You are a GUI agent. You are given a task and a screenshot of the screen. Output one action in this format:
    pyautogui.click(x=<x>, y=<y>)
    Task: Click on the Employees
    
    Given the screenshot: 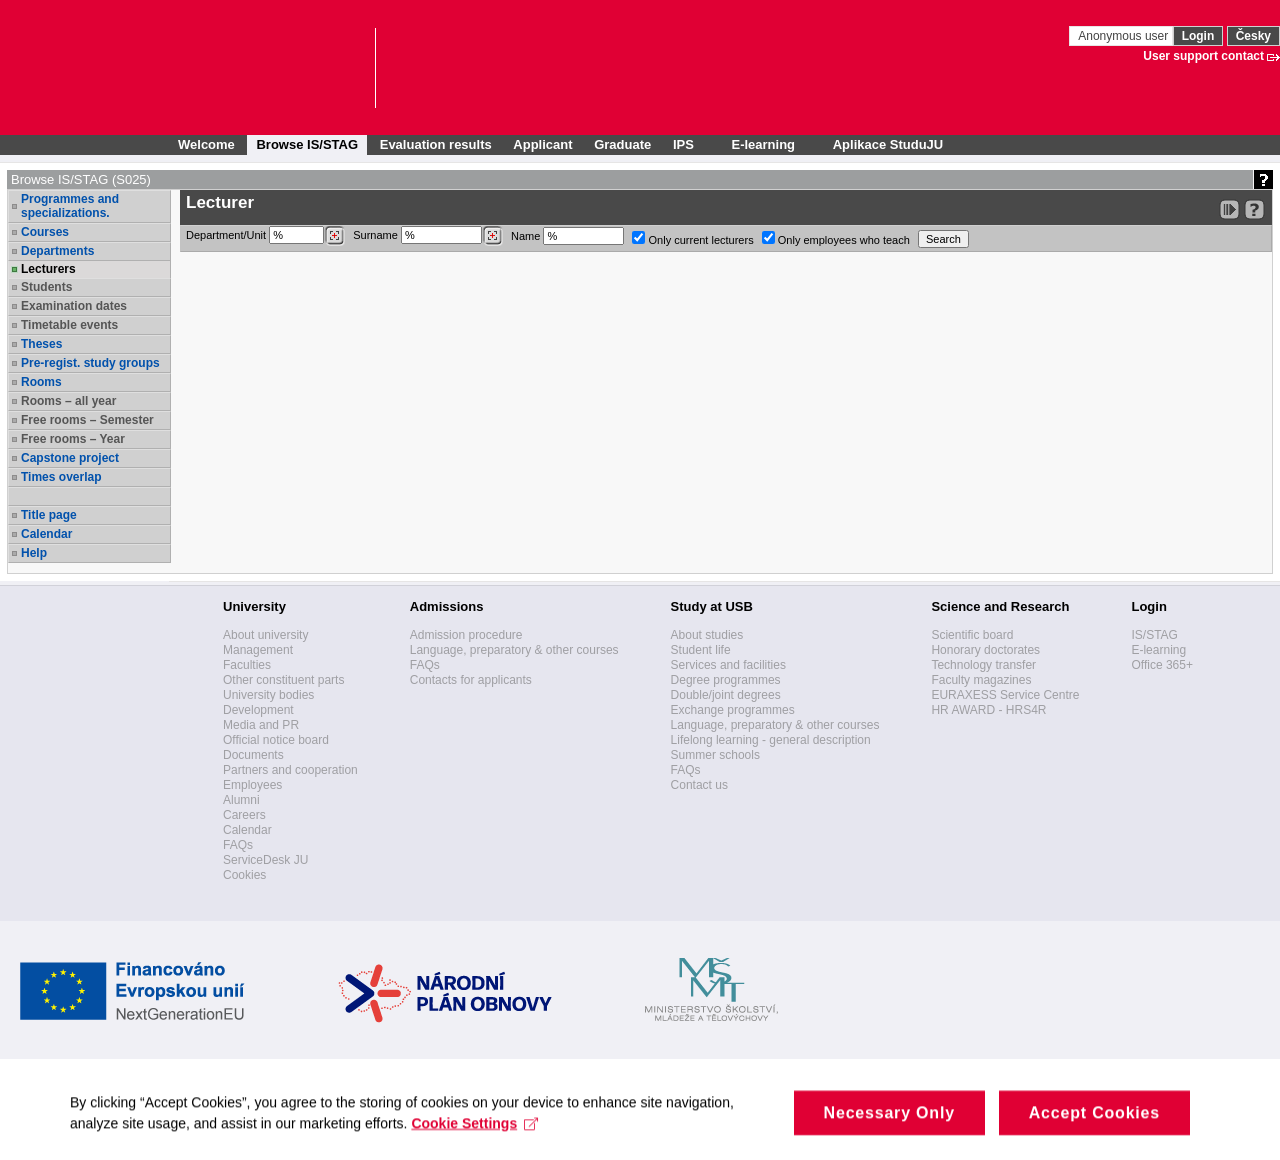 What is the action you would take?
    pyautogui.click(x=252, y=785)
    